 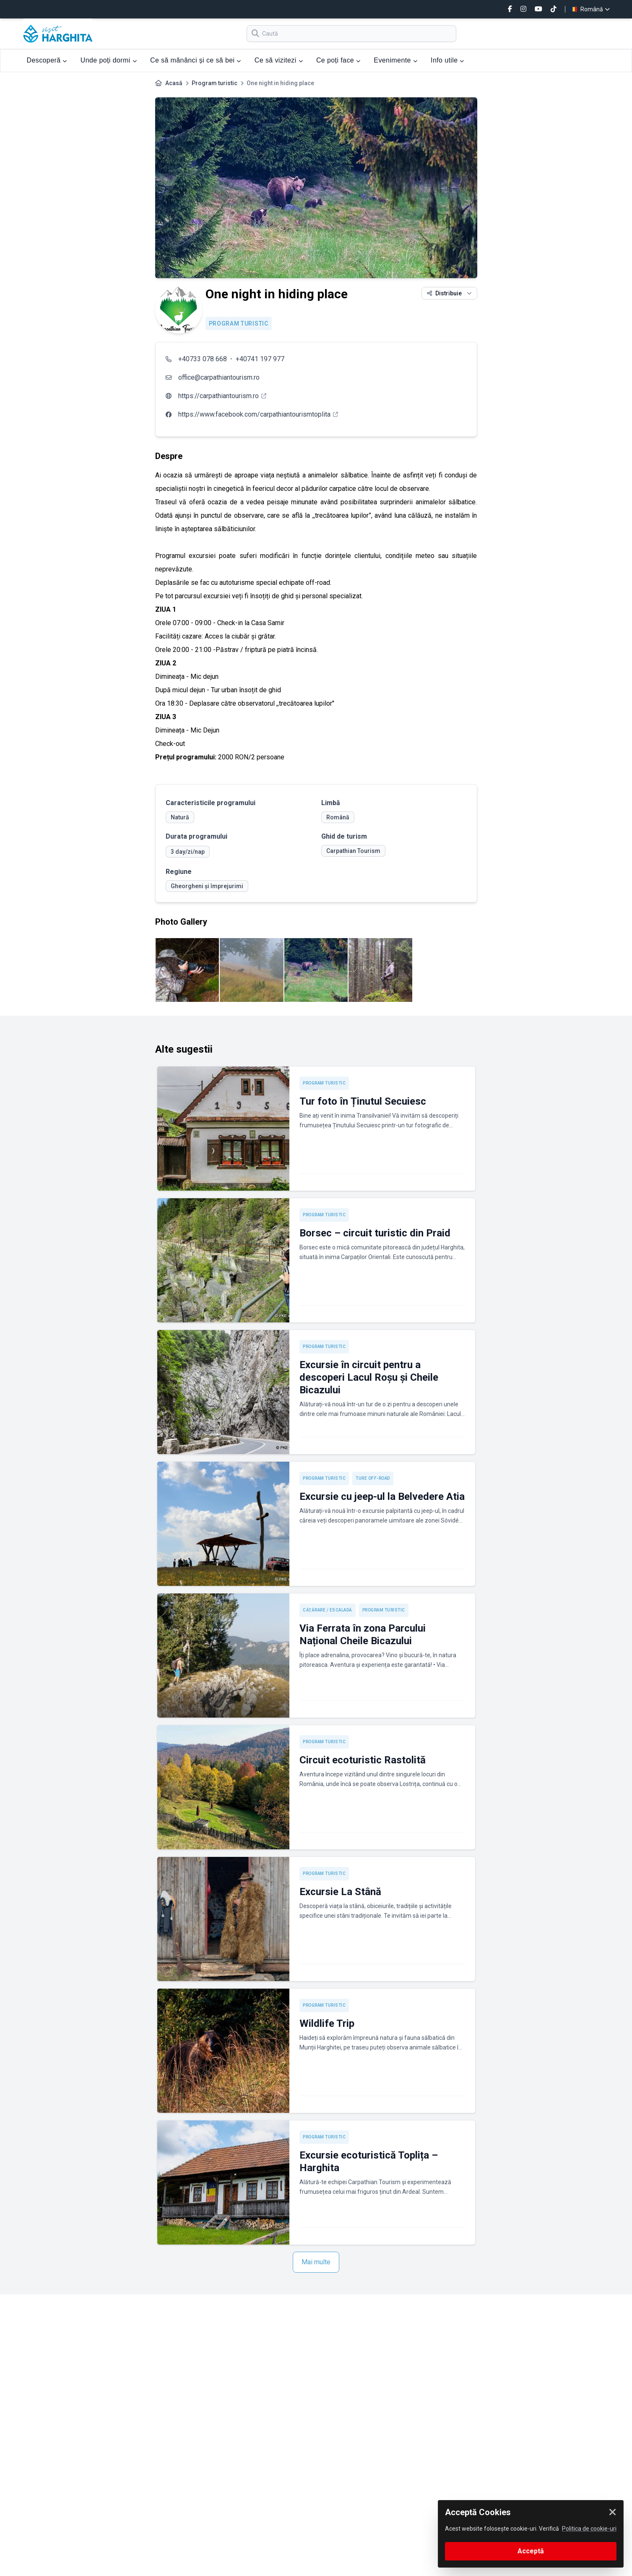 I want to click on Ce să vizitezi, so click(x=279, y=60).